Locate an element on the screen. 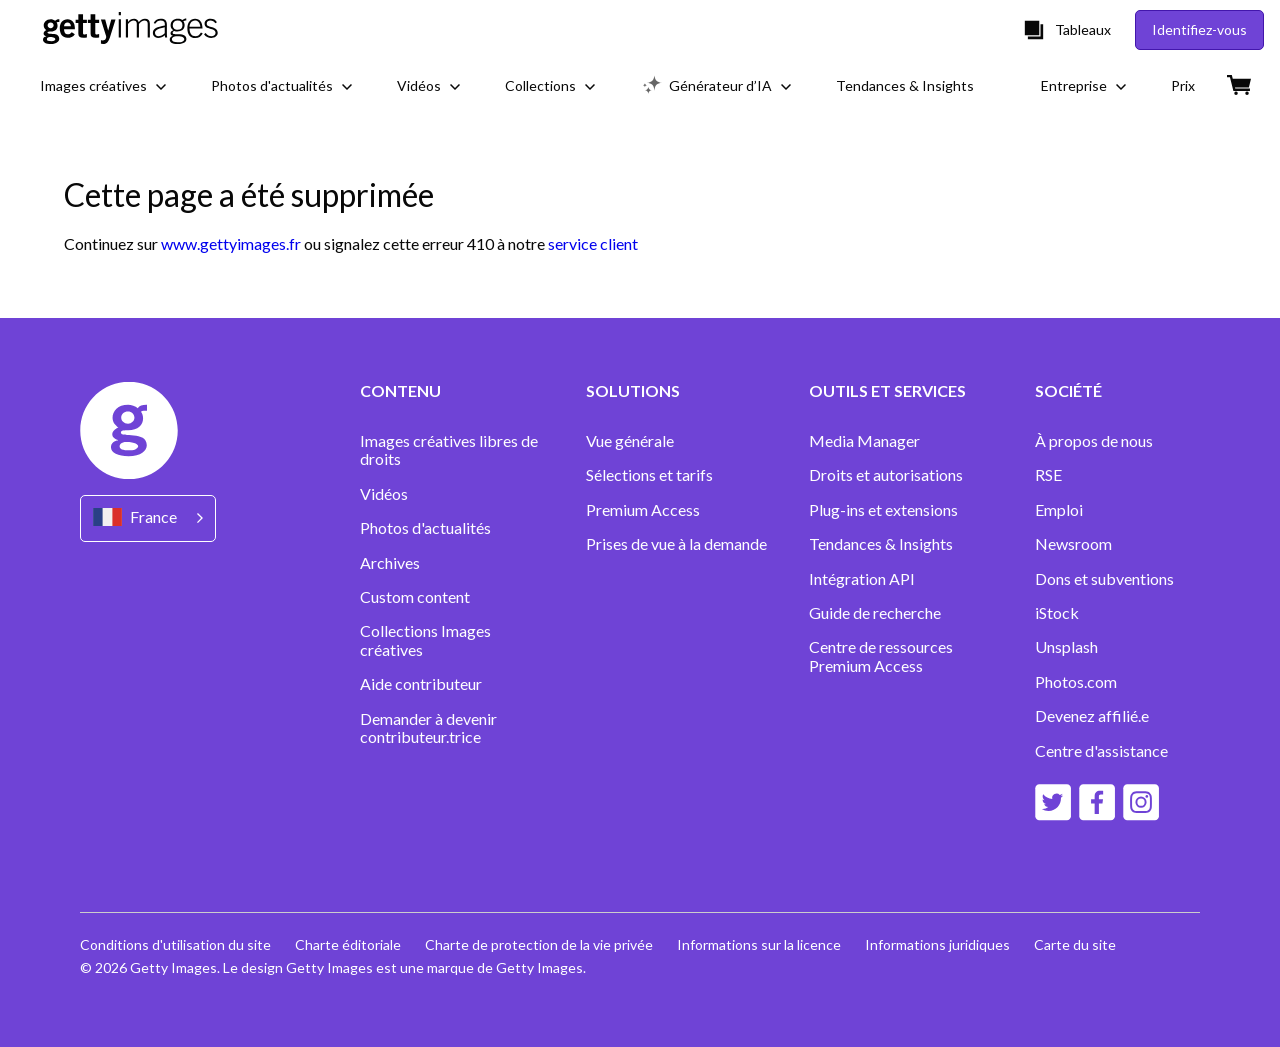 This screenshot has height=1047, width=1280. Prises de vue à la demande is located at coordinates (676, 544).